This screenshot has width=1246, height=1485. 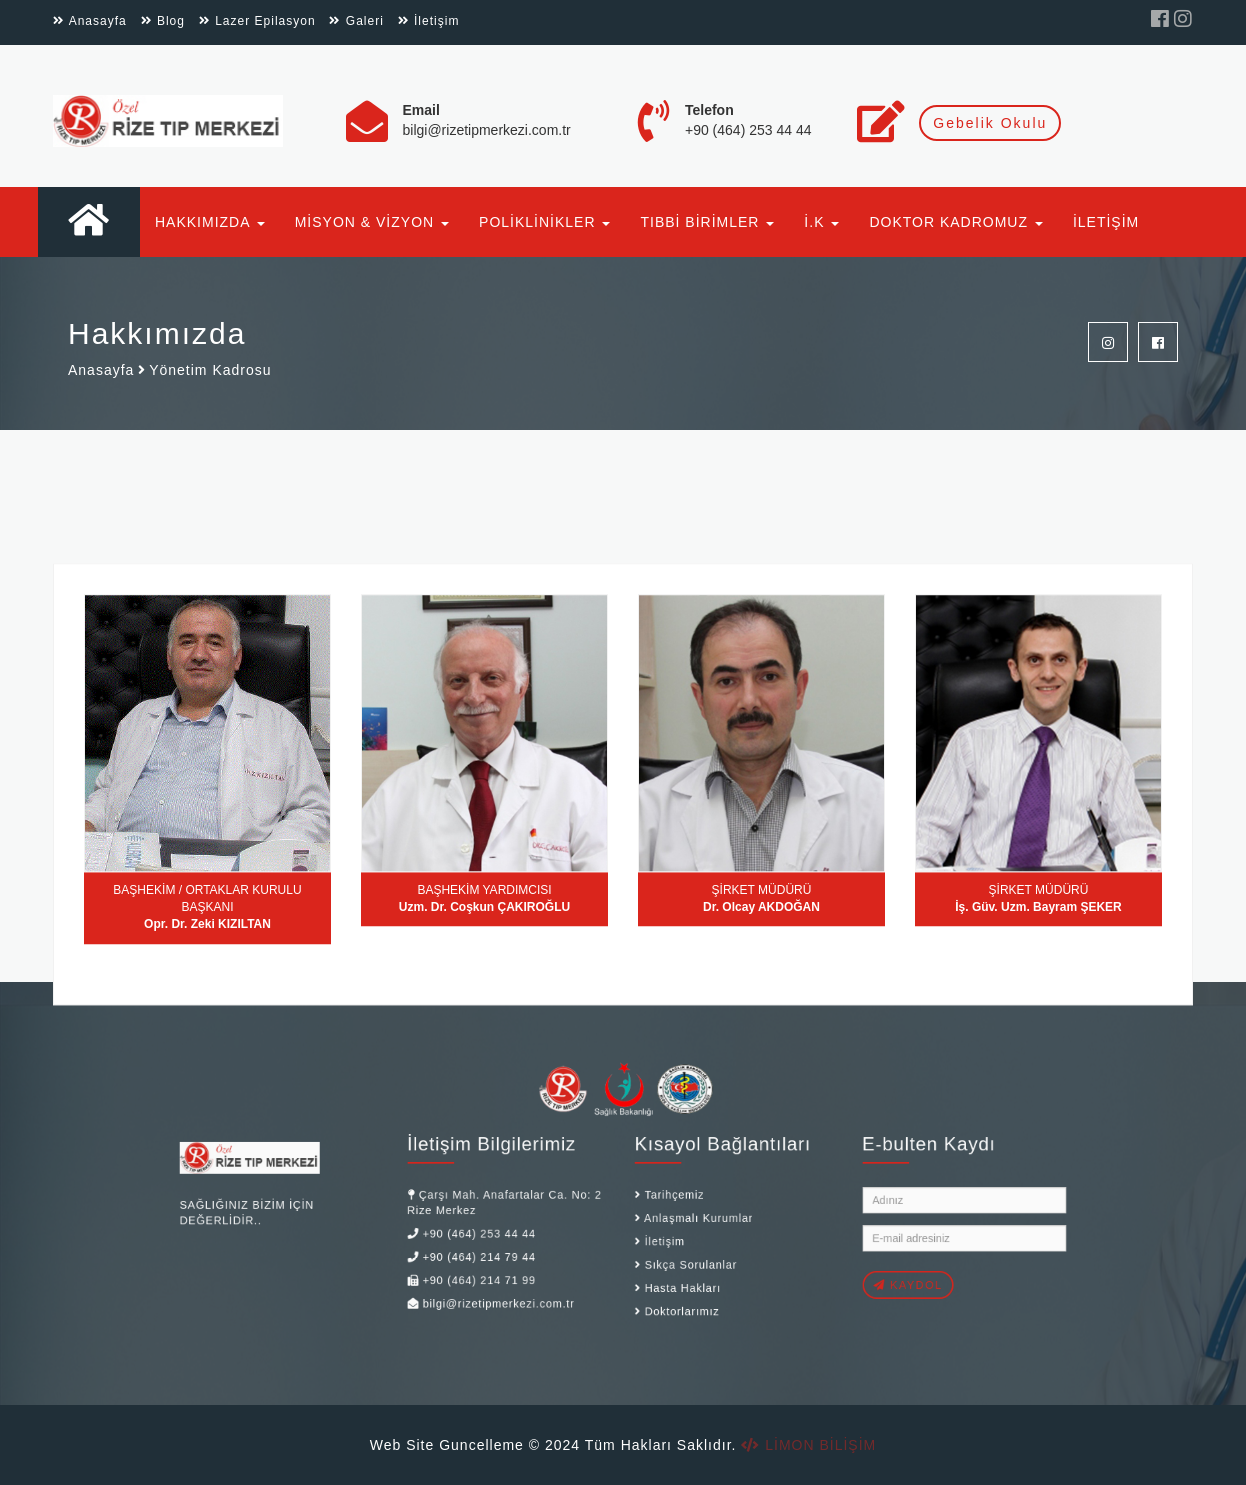 I want to click on Doktorlarımız, so click(x=665, y=1286).